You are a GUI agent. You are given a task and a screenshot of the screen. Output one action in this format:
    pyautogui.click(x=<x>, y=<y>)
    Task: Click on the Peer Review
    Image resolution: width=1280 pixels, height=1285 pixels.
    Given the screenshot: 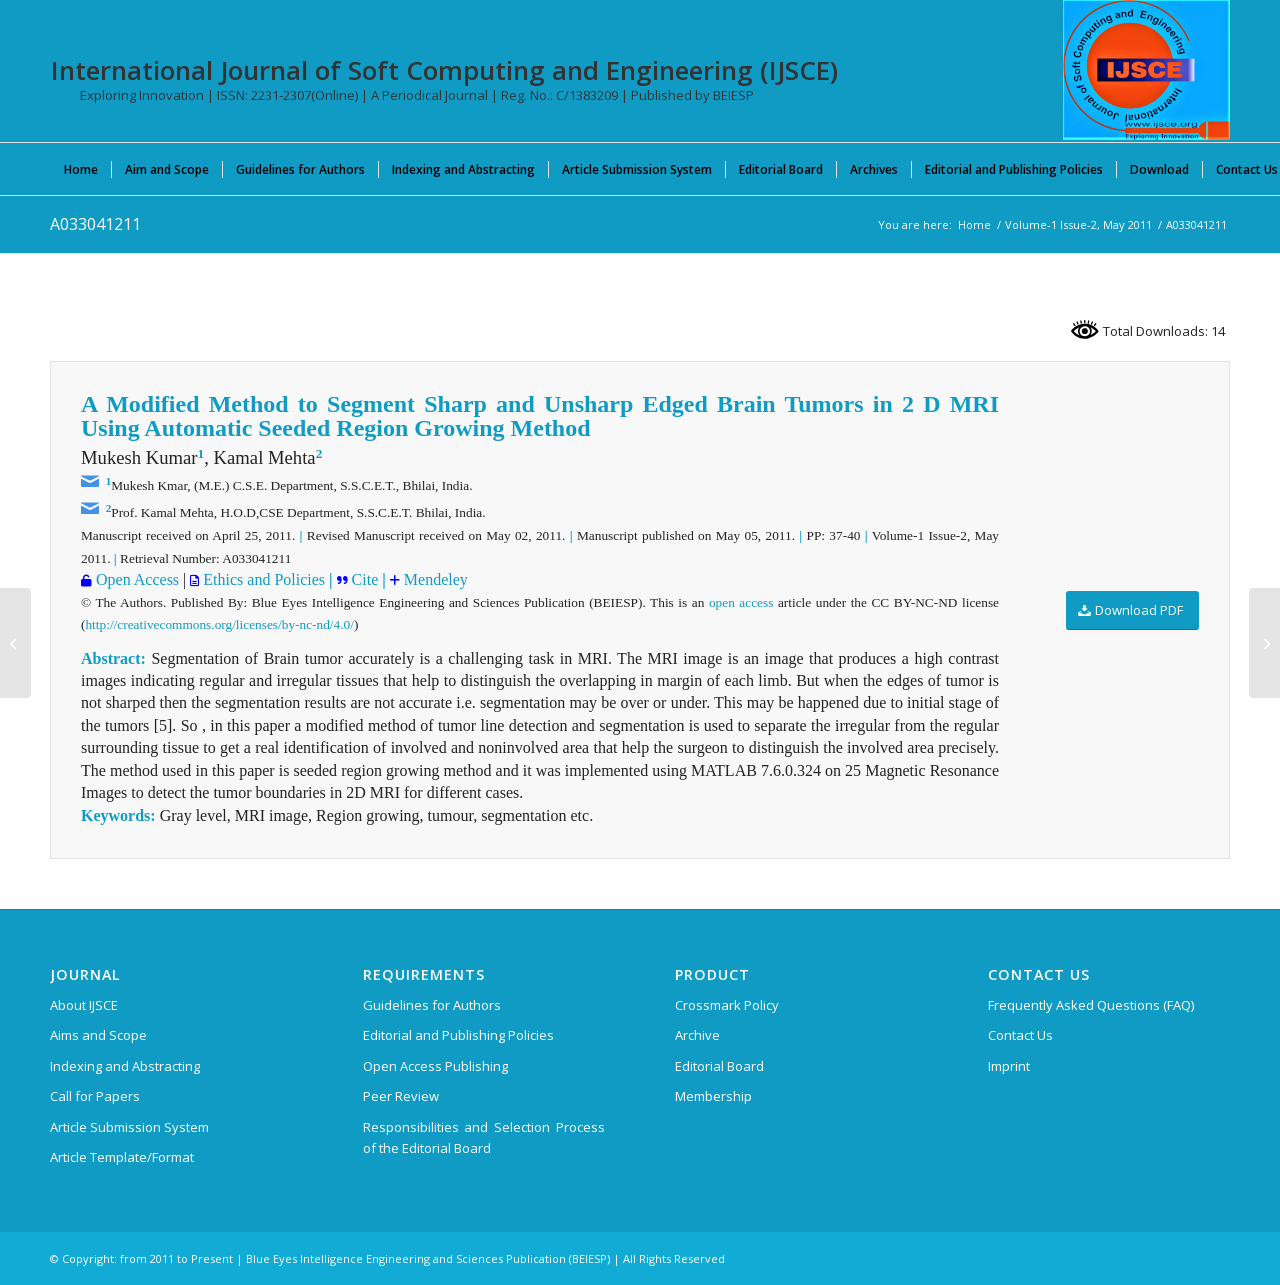 What is the action you would take?
    pyautogui.click(x=401, y=1096)
    